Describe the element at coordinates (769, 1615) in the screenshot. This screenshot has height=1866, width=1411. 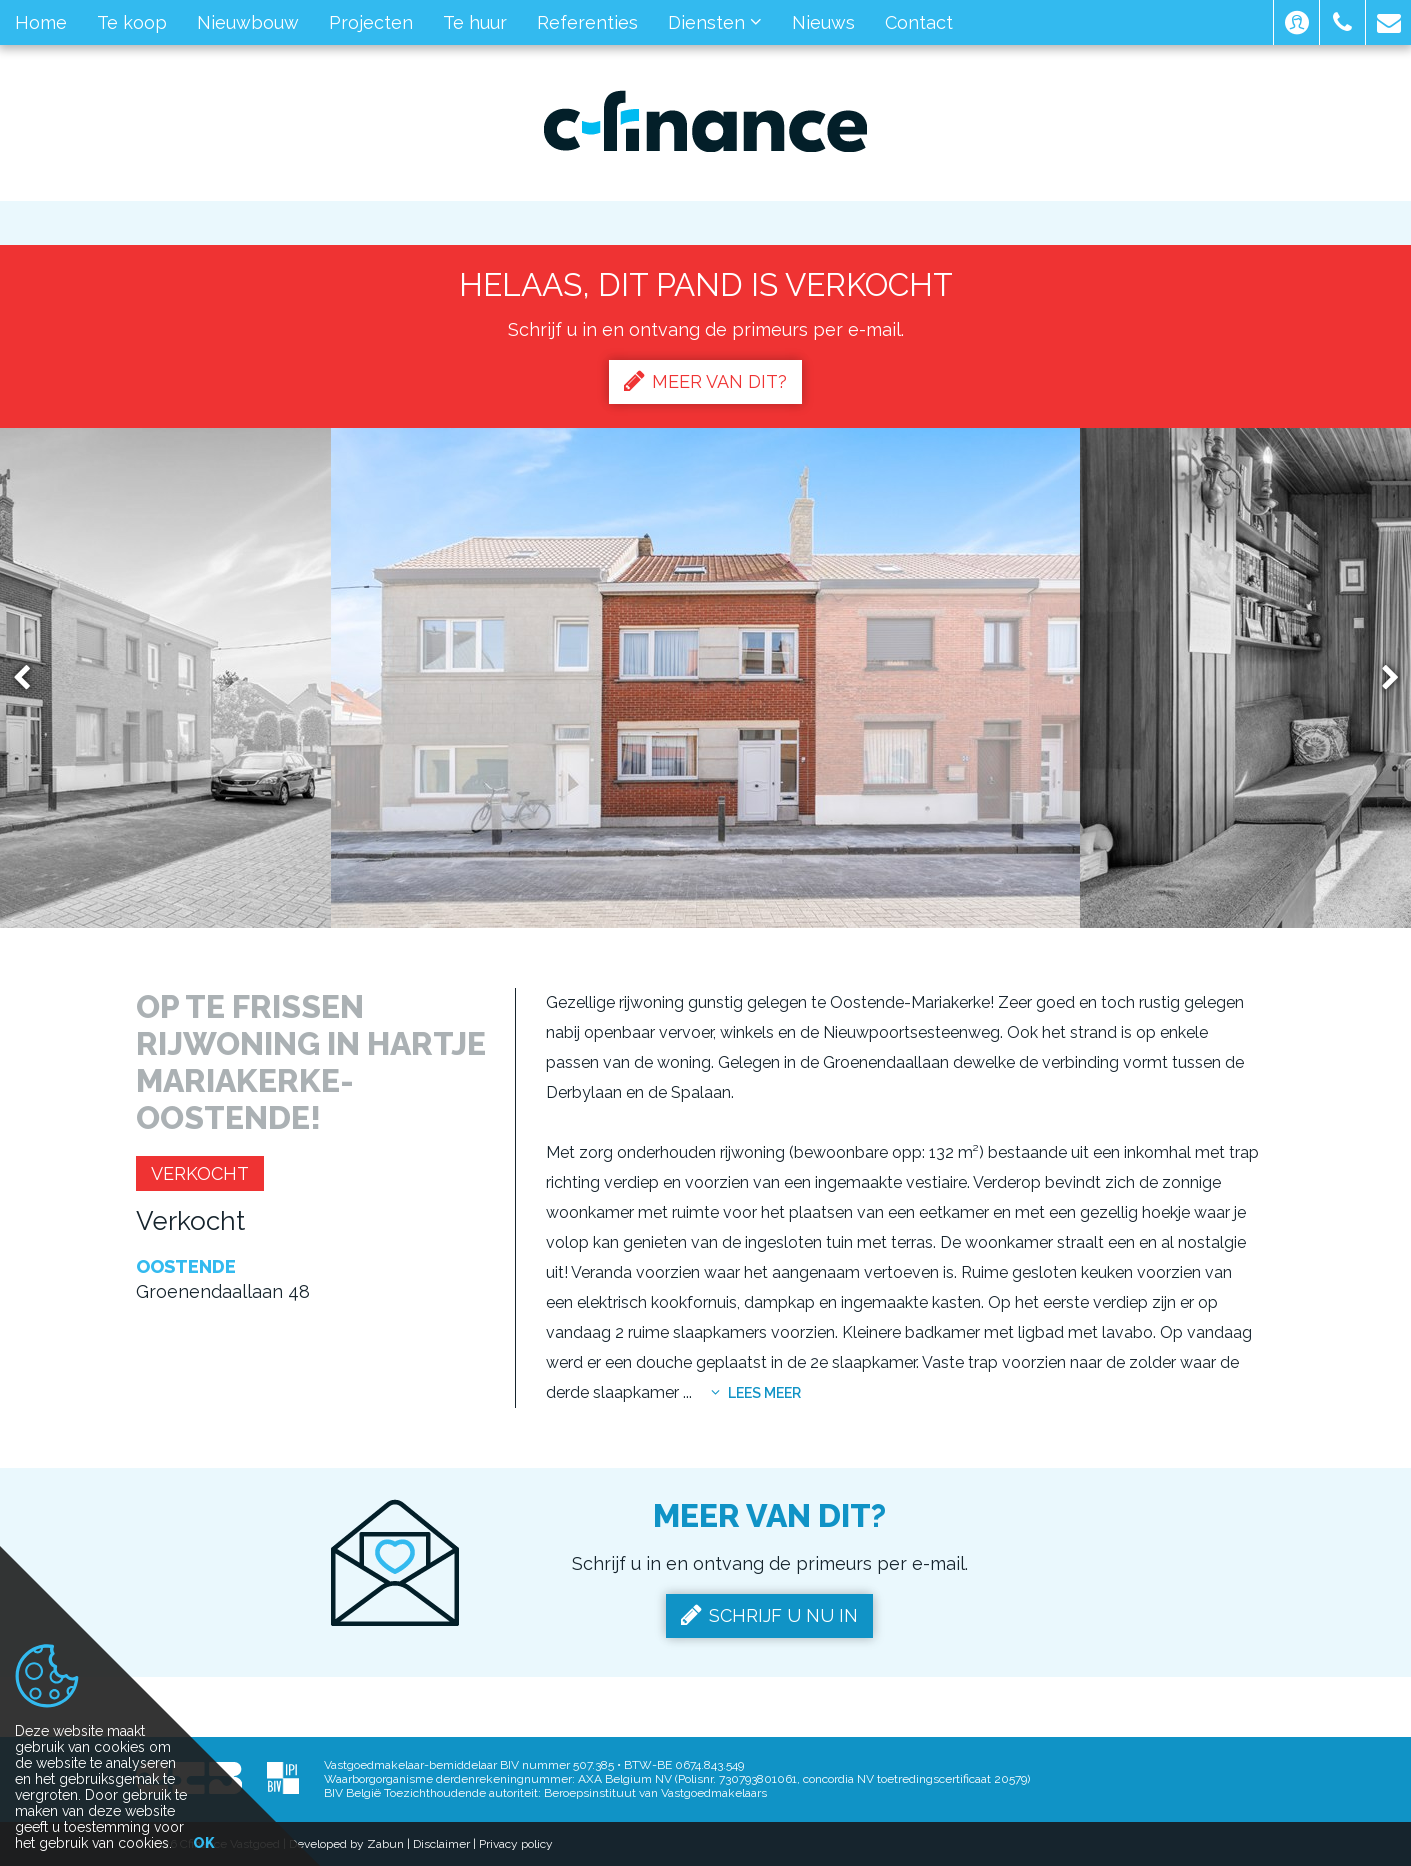
I see `Schrijf u nu in` at that location.